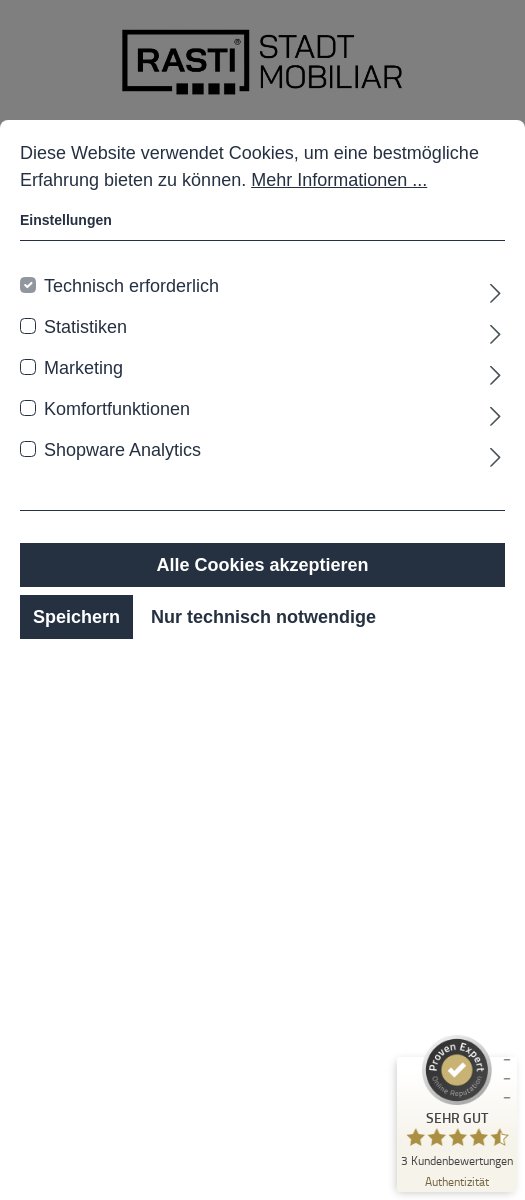 The height and width of the screenshot is (1200, 525). Describe the element at coordinates (122, 450) in the screenshot. I see `Shopware Analytics` at that location.